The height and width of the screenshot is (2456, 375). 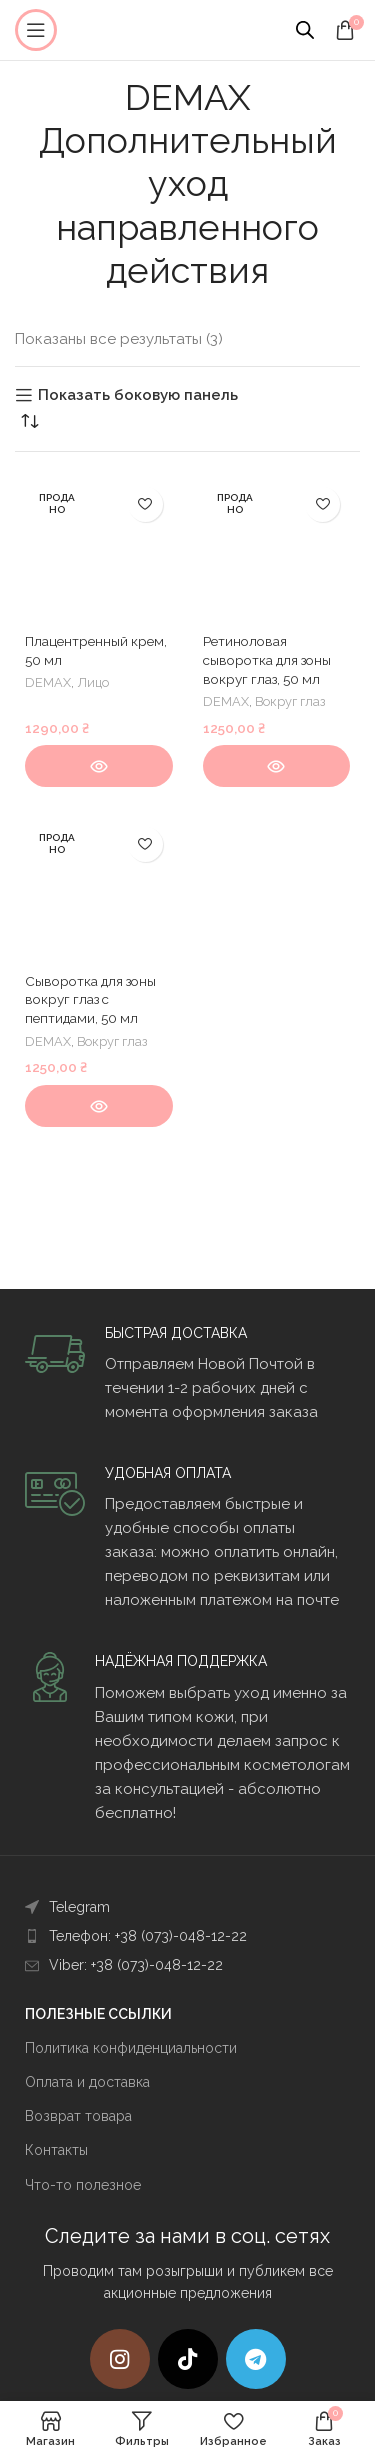 What do you see at coordinates (138, 395) in the screenshot?
I see `Показать боковую панель` at bounding box center [138, 395].